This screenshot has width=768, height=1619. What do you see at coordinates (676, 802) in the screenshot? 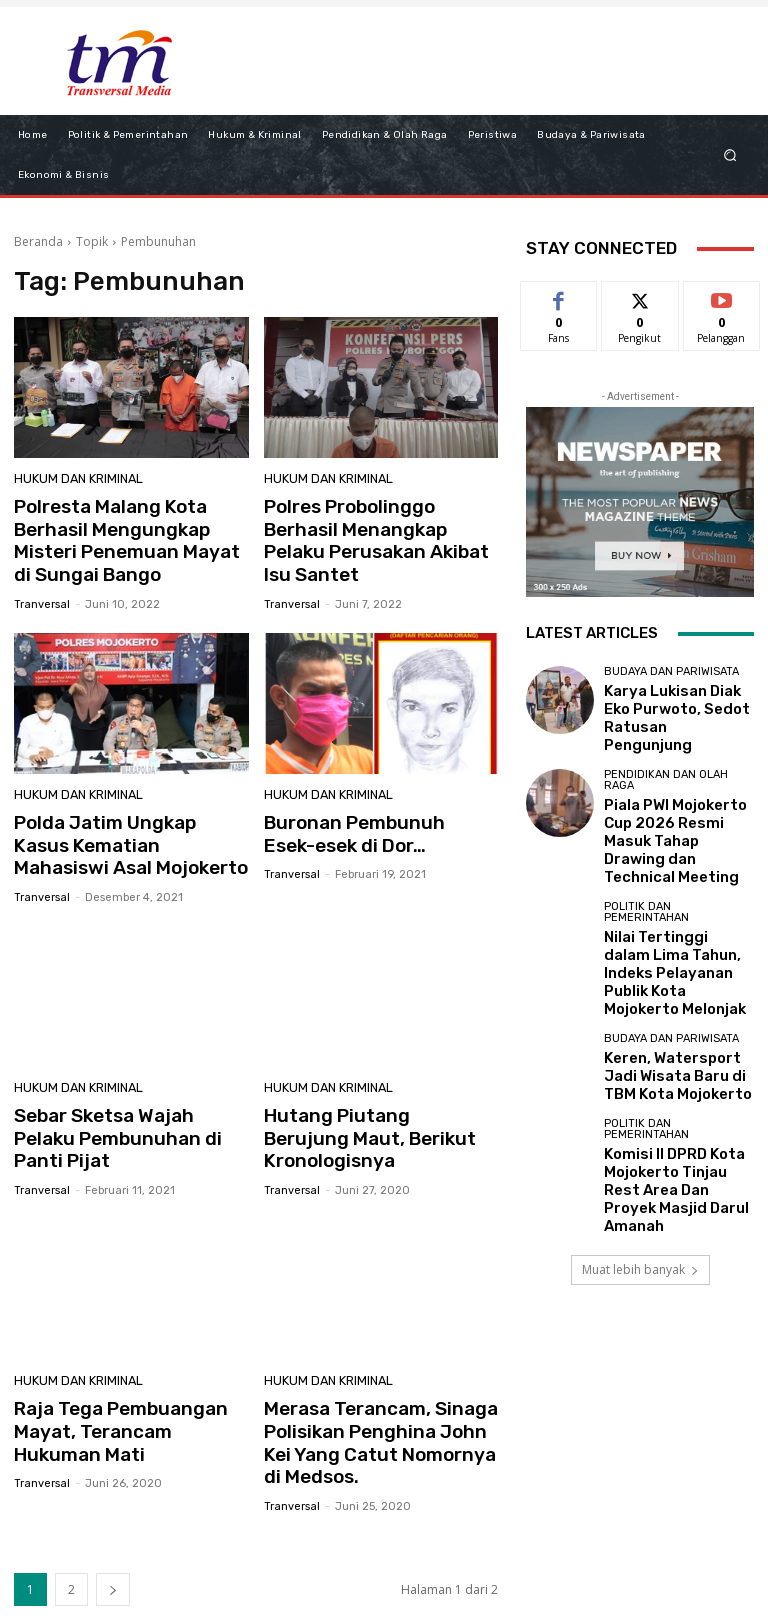
I see `Piala PWI Mojokerto Cup 2026 Resmi Masuk Tahap Drawing dan Technical Meeting` at bounding box center [676, 802].